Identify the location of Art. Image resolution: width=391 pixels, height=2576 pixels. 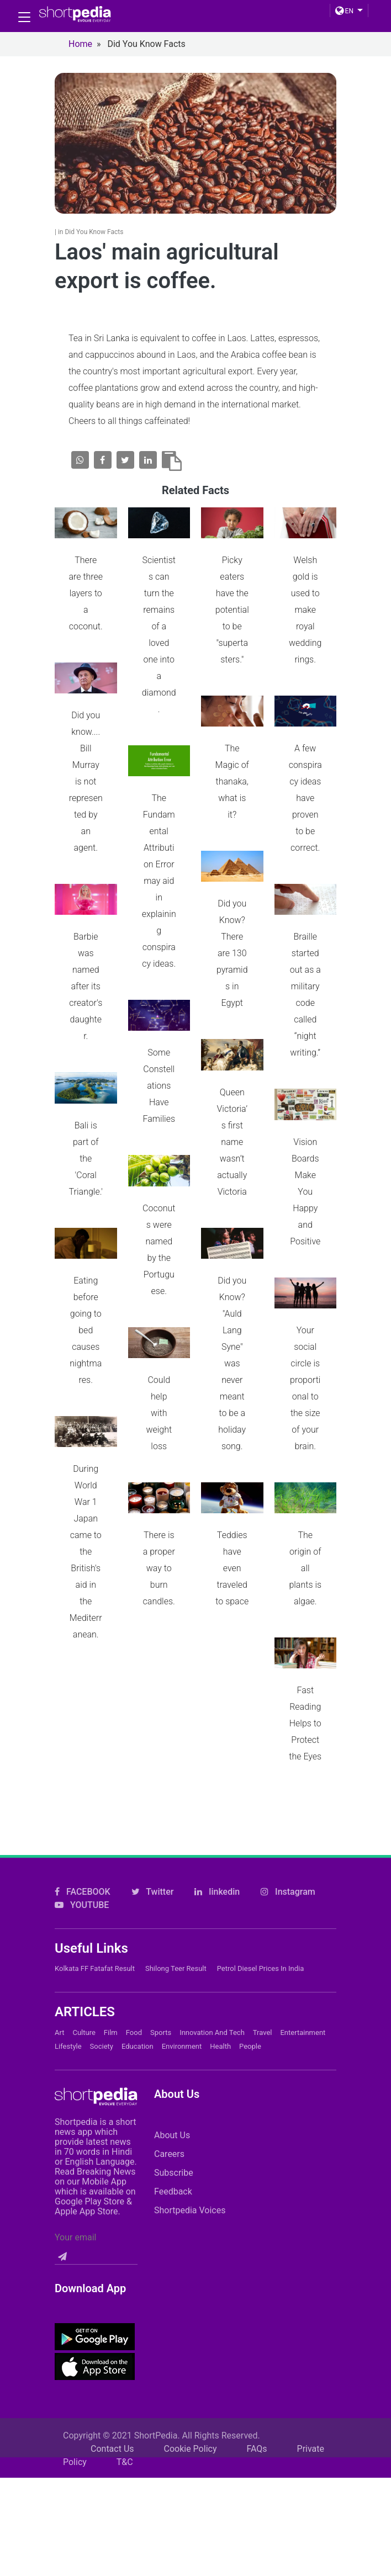
(59, 2032).